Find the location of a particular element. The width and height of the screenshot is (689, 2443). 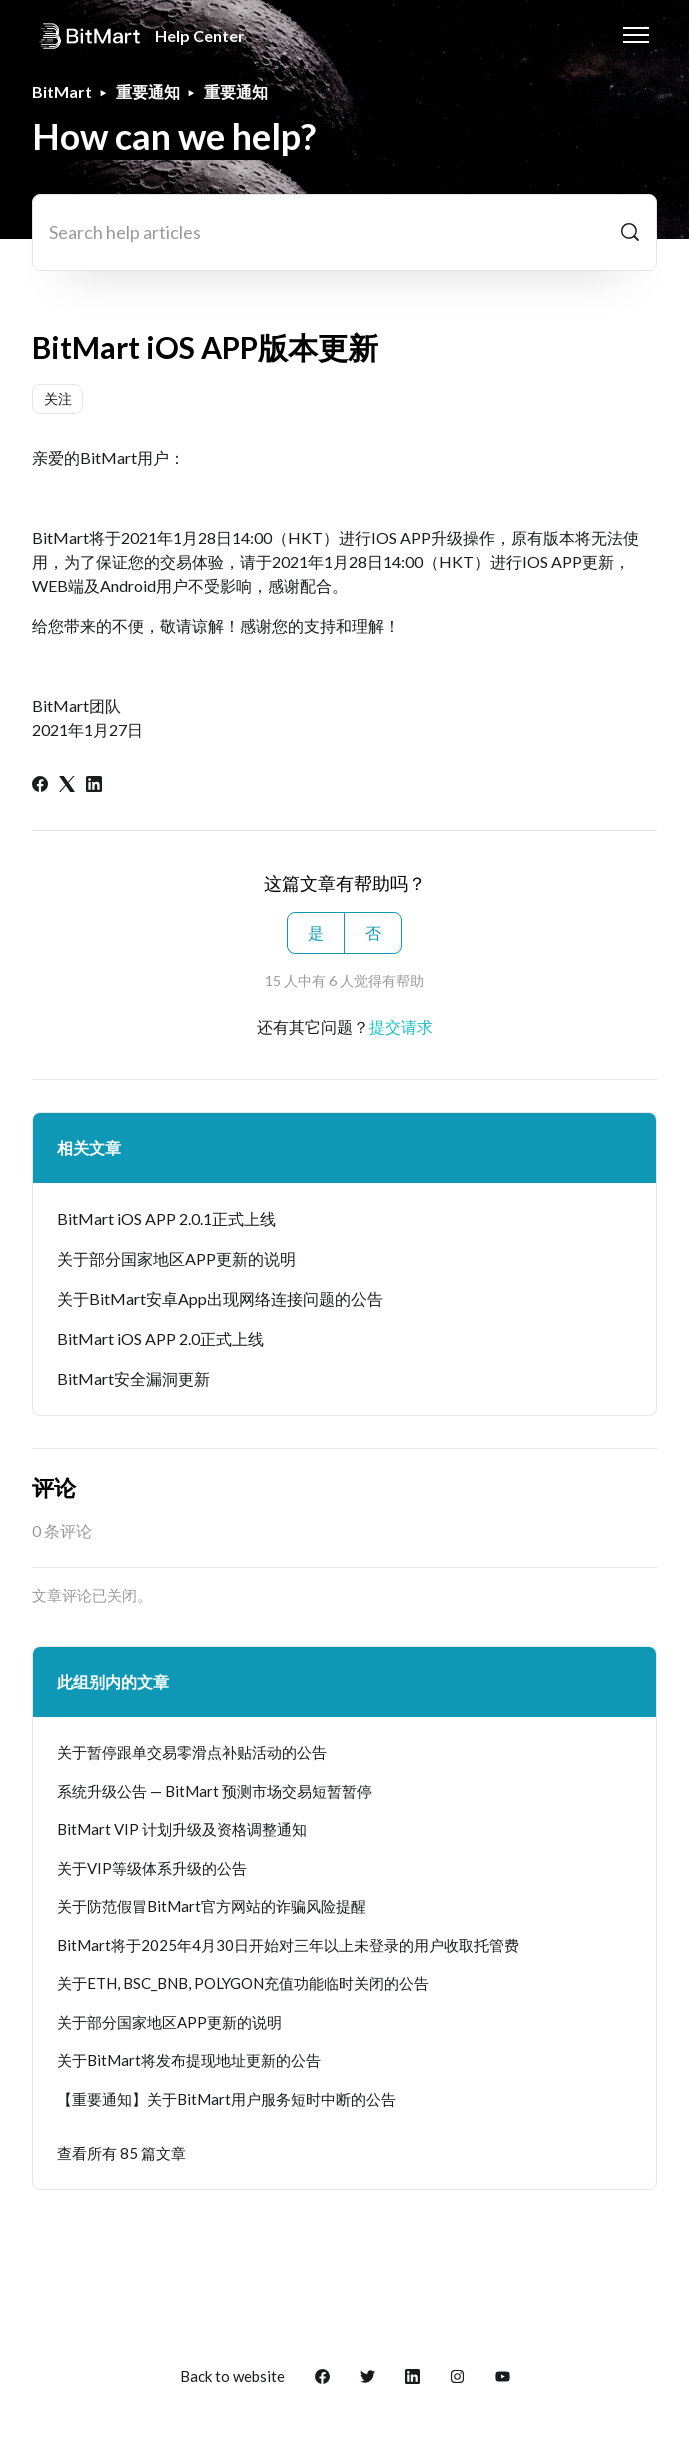

是 [这篇文章有帮助] is located at coordinates (316, 932).